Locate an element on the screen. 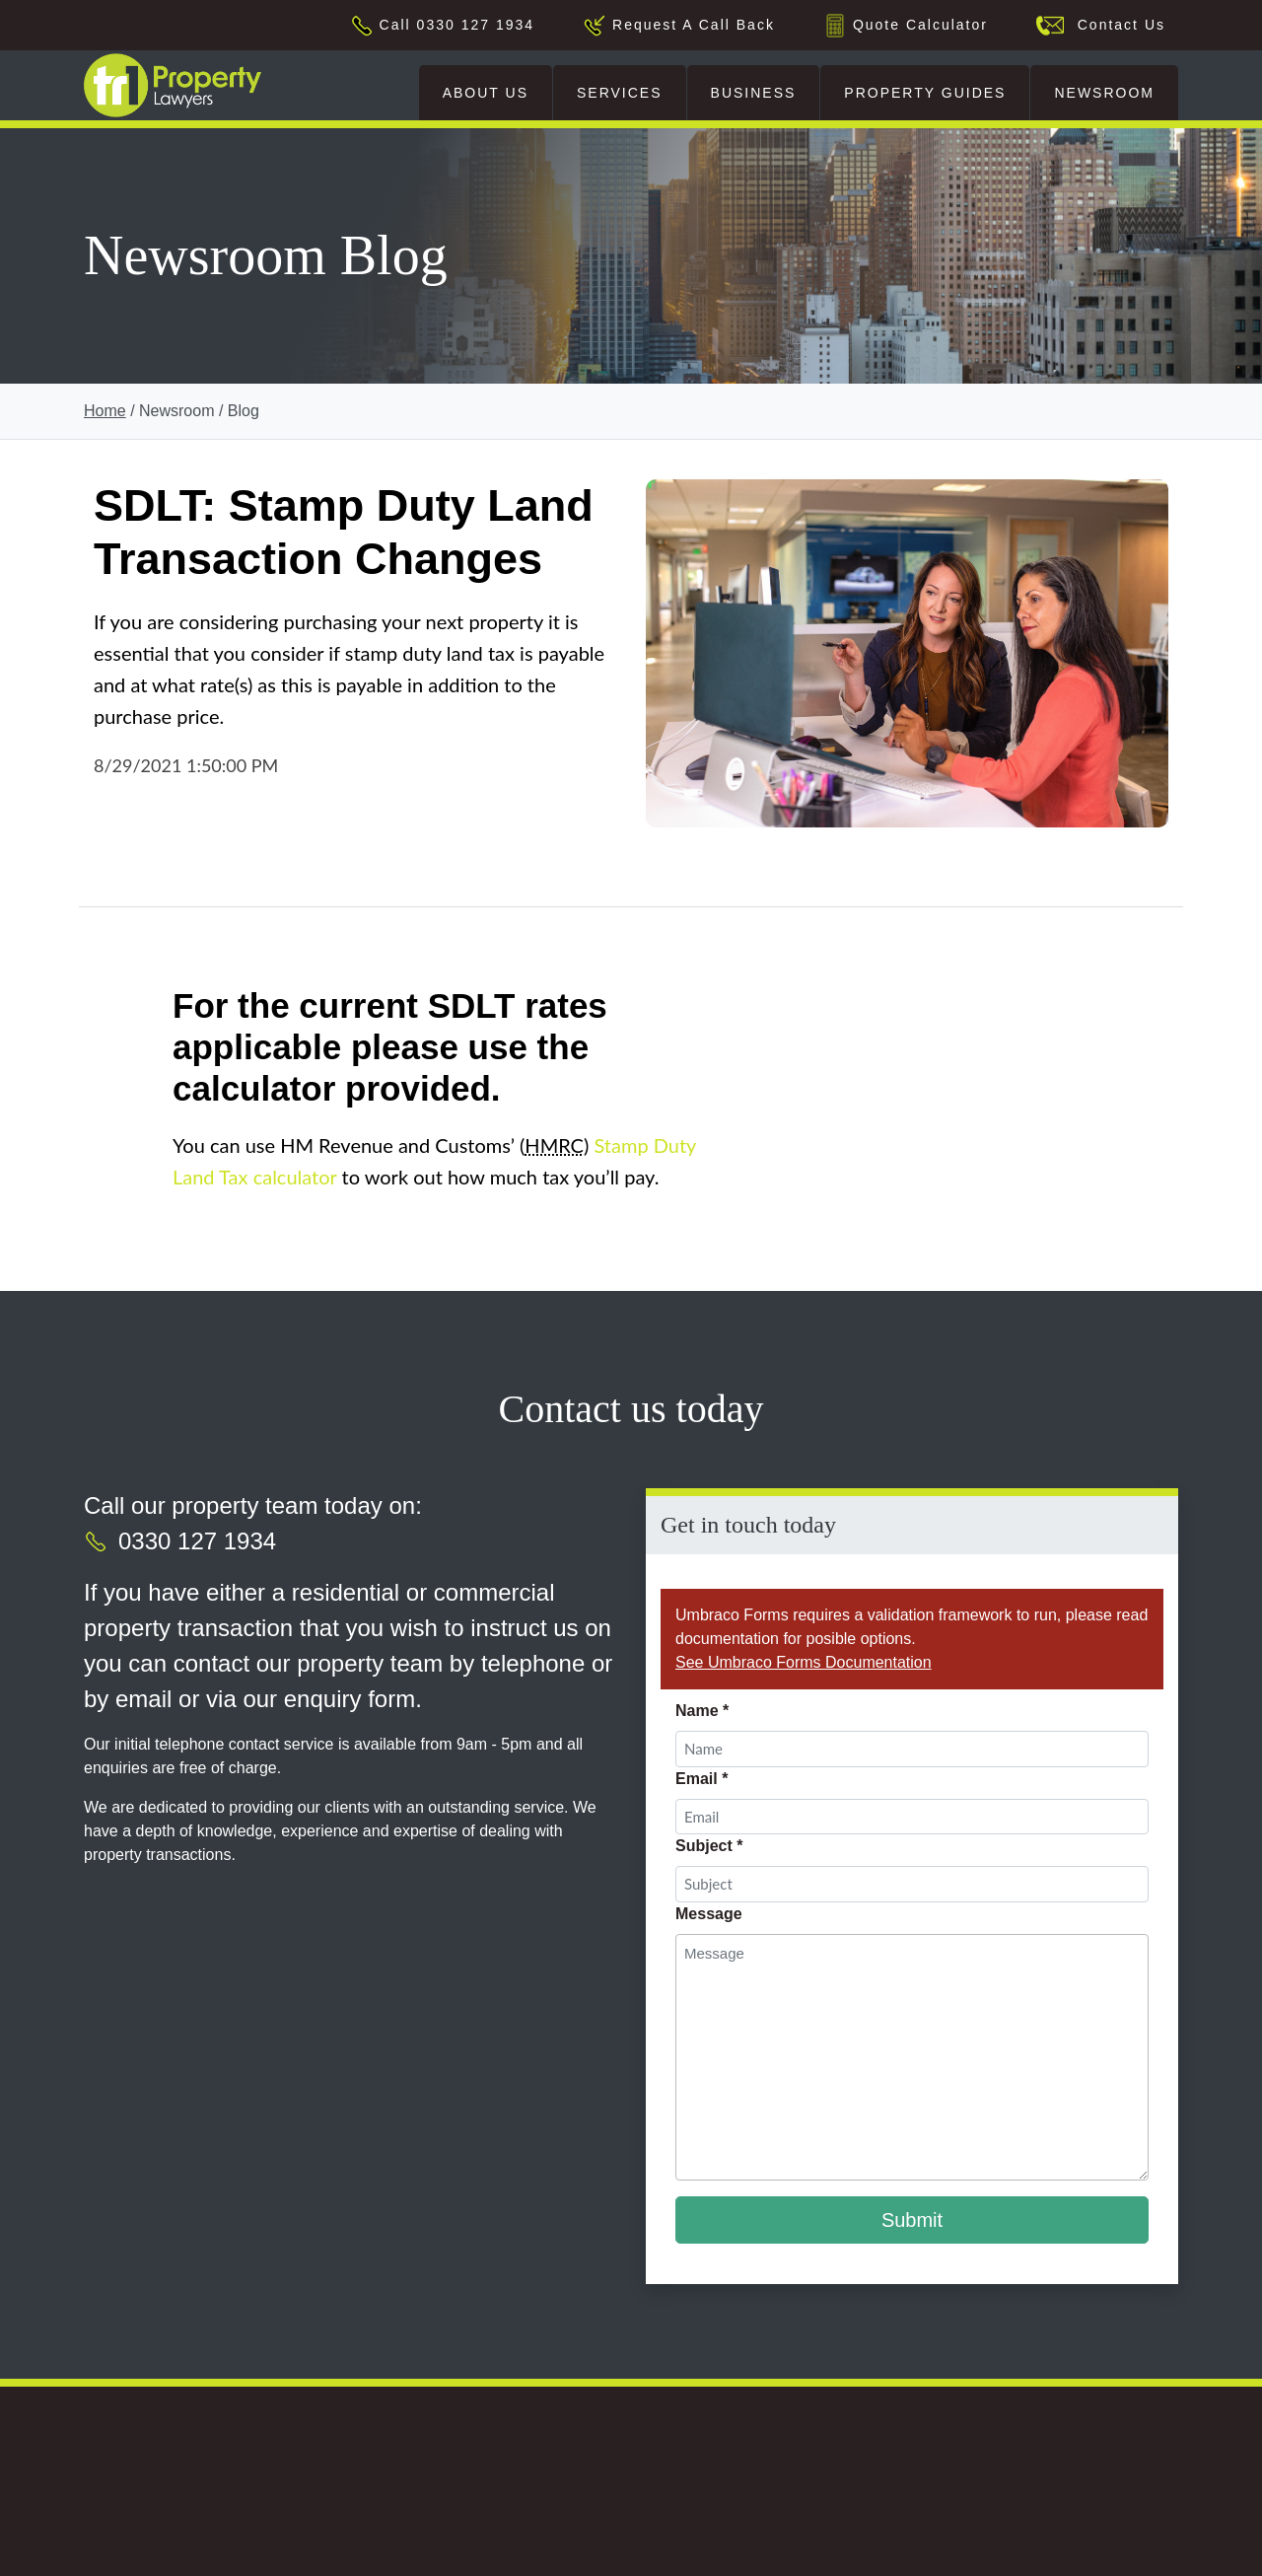 The image size is (1262, 2576). Call 0330 127 1934 is located at coordinates (457, 25).